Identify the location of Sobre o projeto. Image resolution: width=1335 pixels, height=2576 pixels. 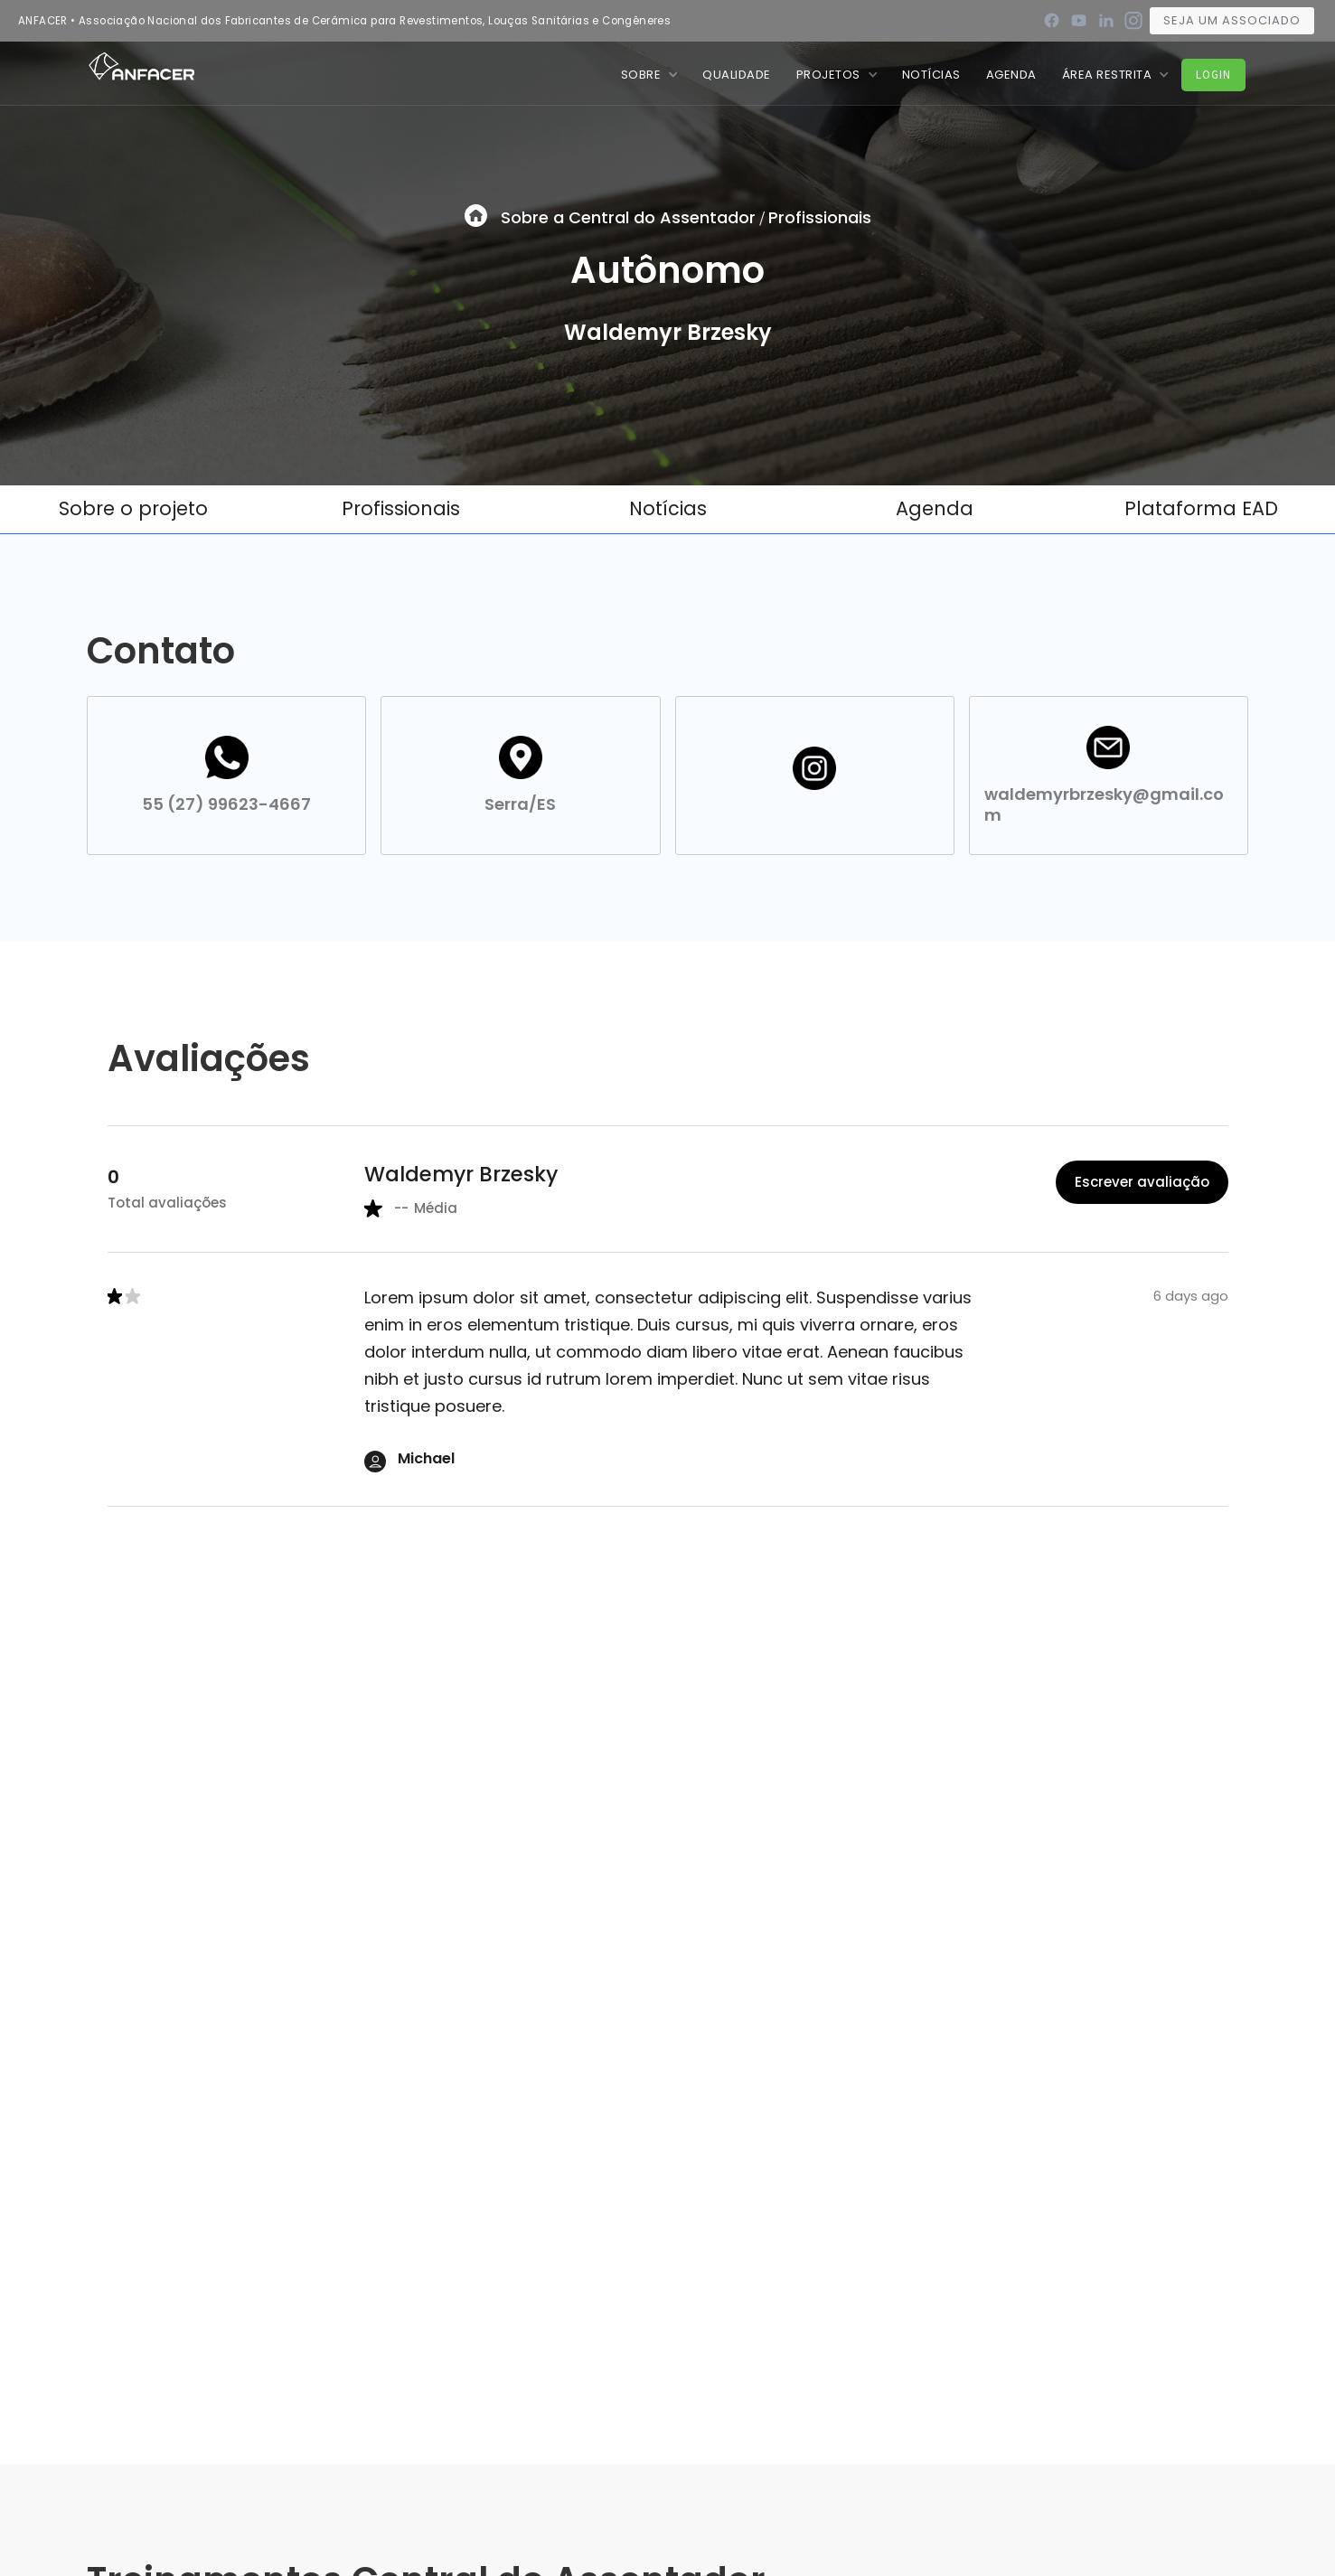
(133, 508).